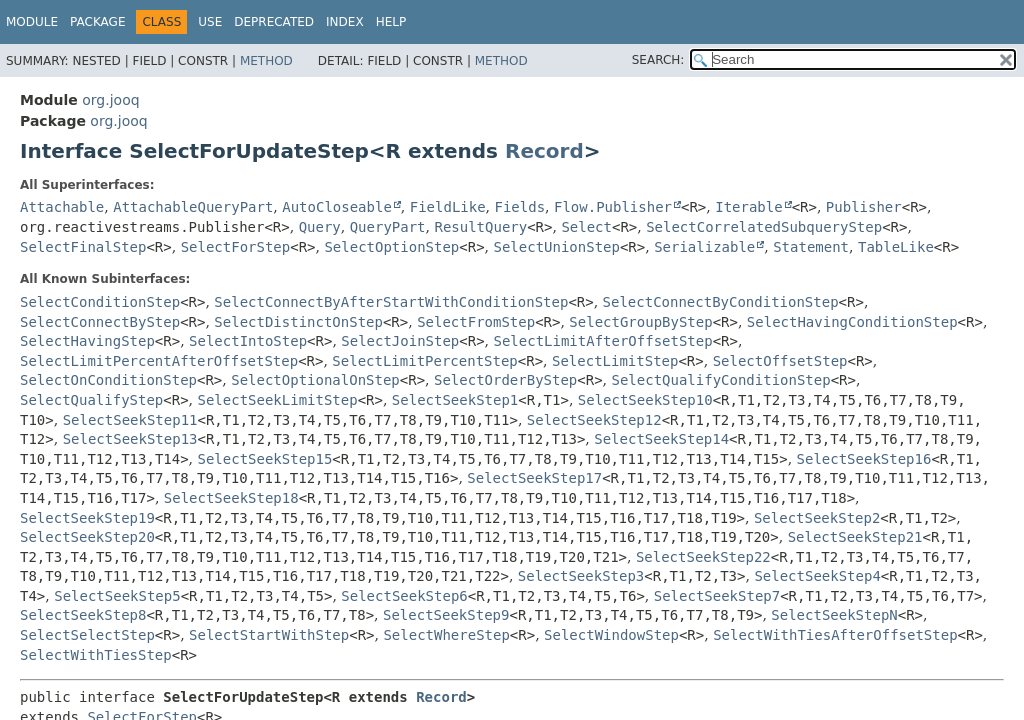 The image size is (1024, 720). What do you see at coordinates (404, 596) in the screenshot?
I see `SelectSeekStep6` at bounding box center [404, 596].